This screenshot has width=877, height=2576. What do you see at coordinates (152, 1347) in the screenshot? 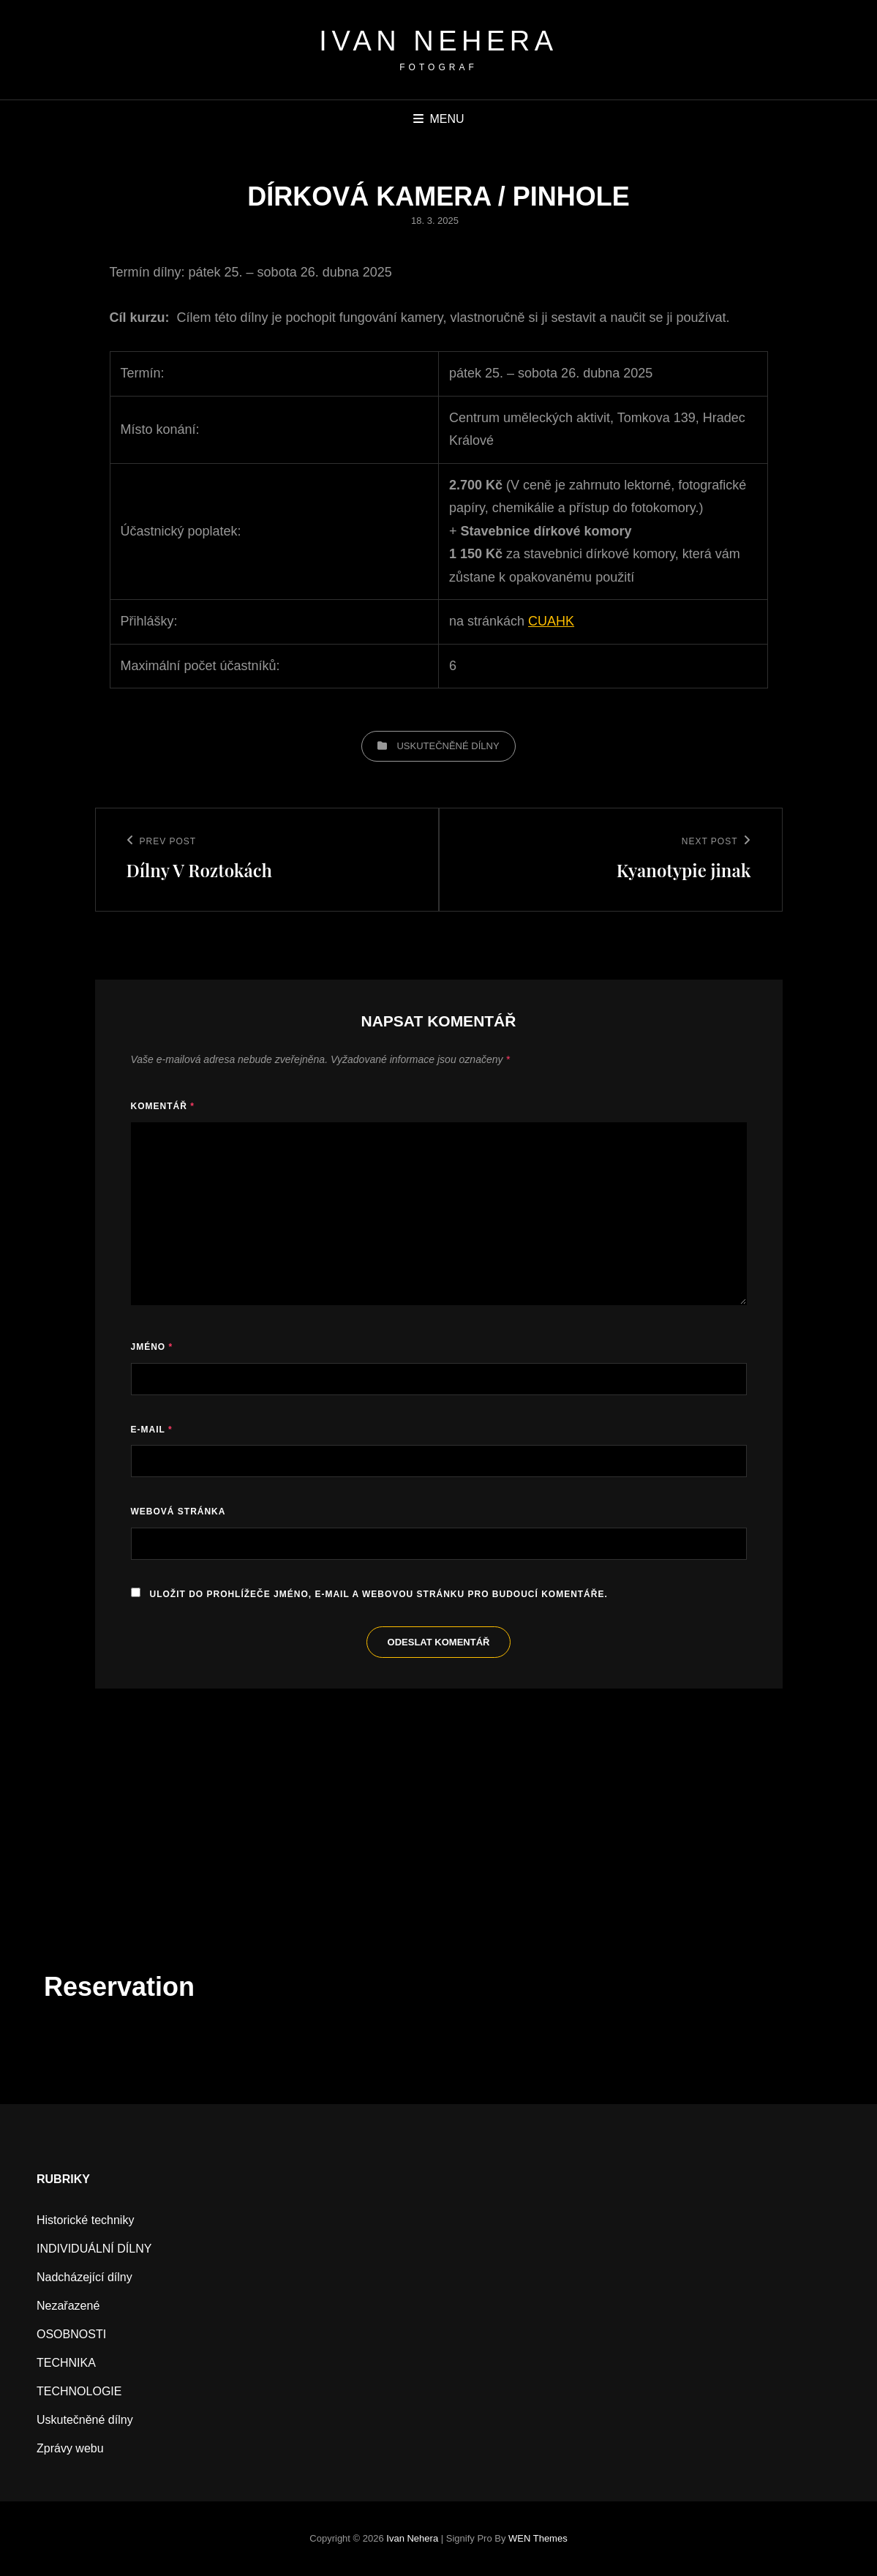
I see `Jméno` at bounding box center [152, 1347].